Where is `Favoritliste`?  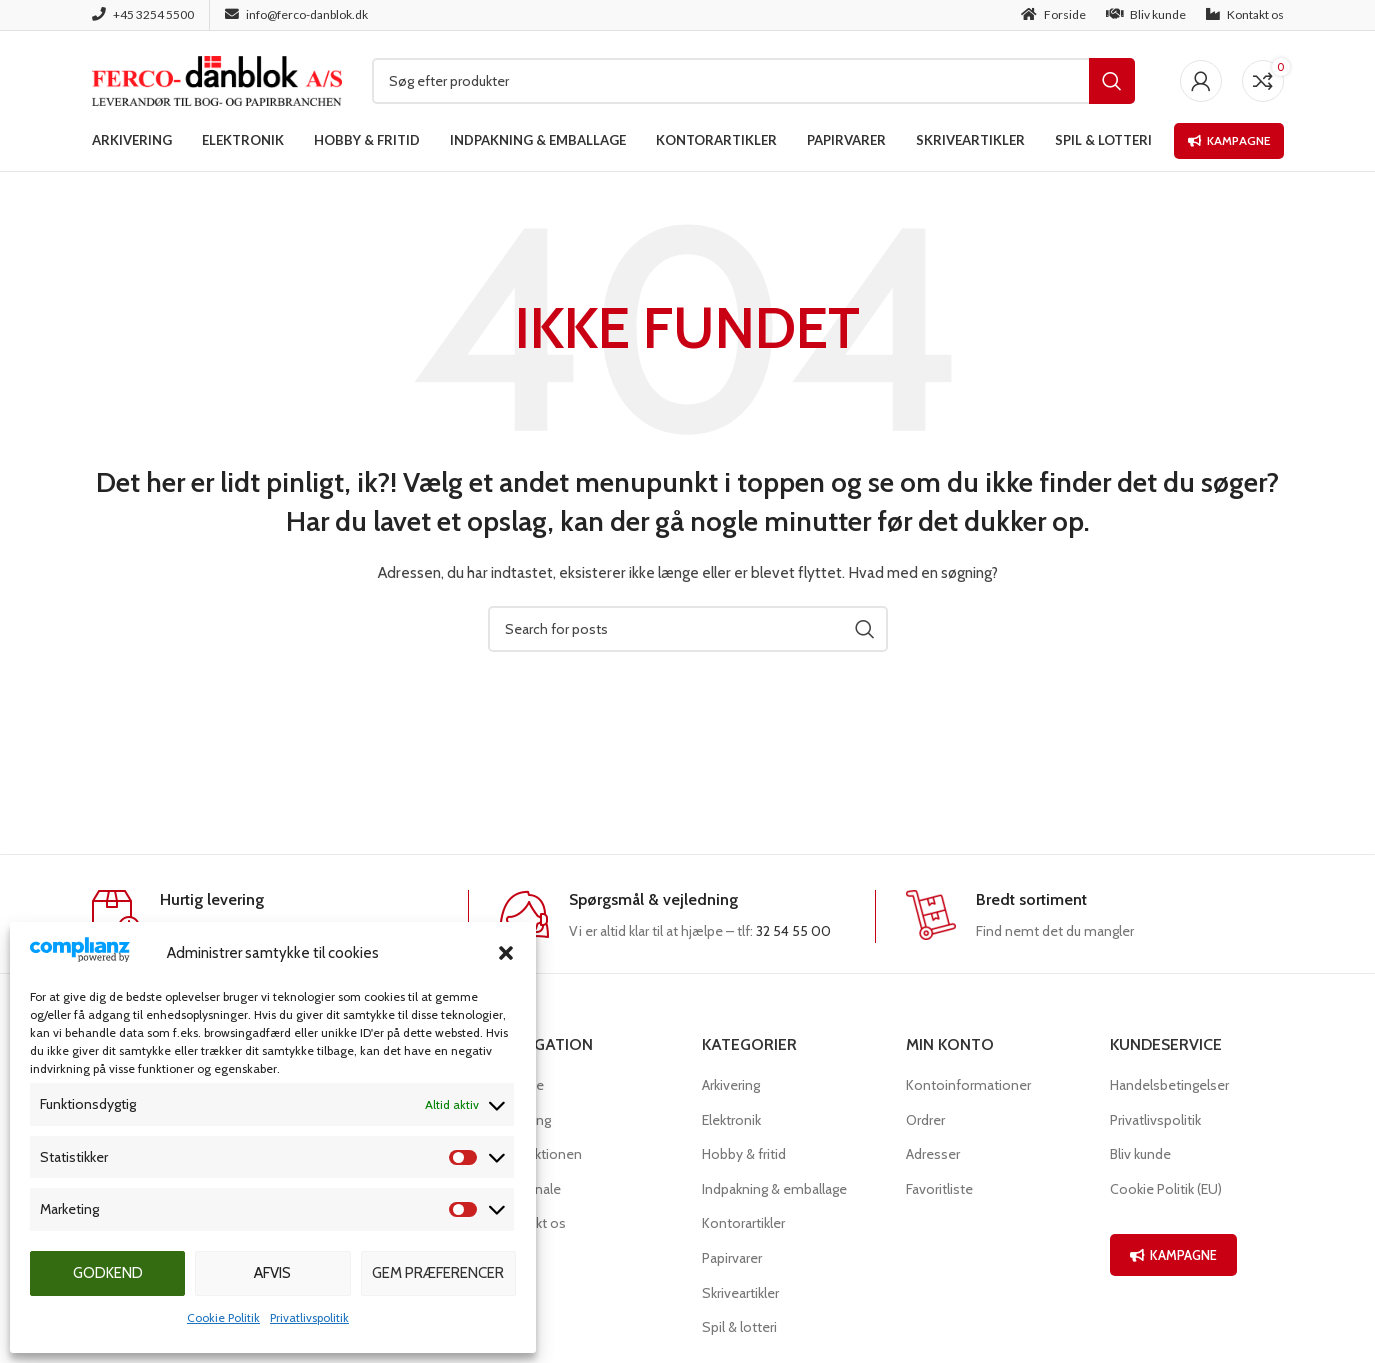 Favoritliste is located at coordinates (939, 1189).